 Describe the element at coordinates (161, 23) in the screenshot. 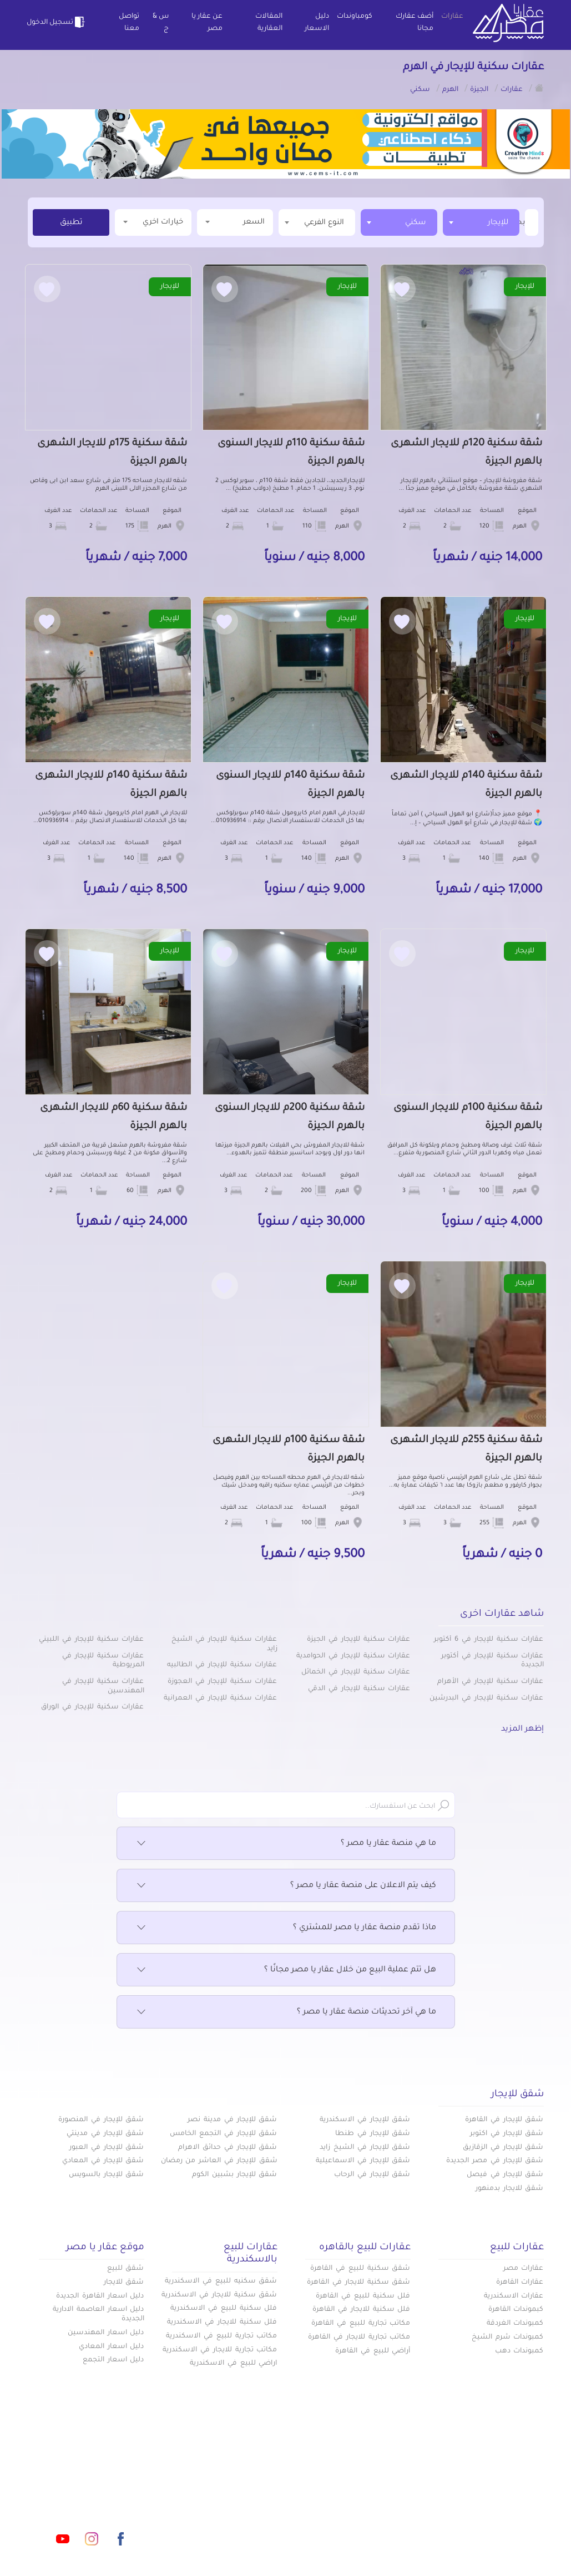

I see `س & ج` at that location.